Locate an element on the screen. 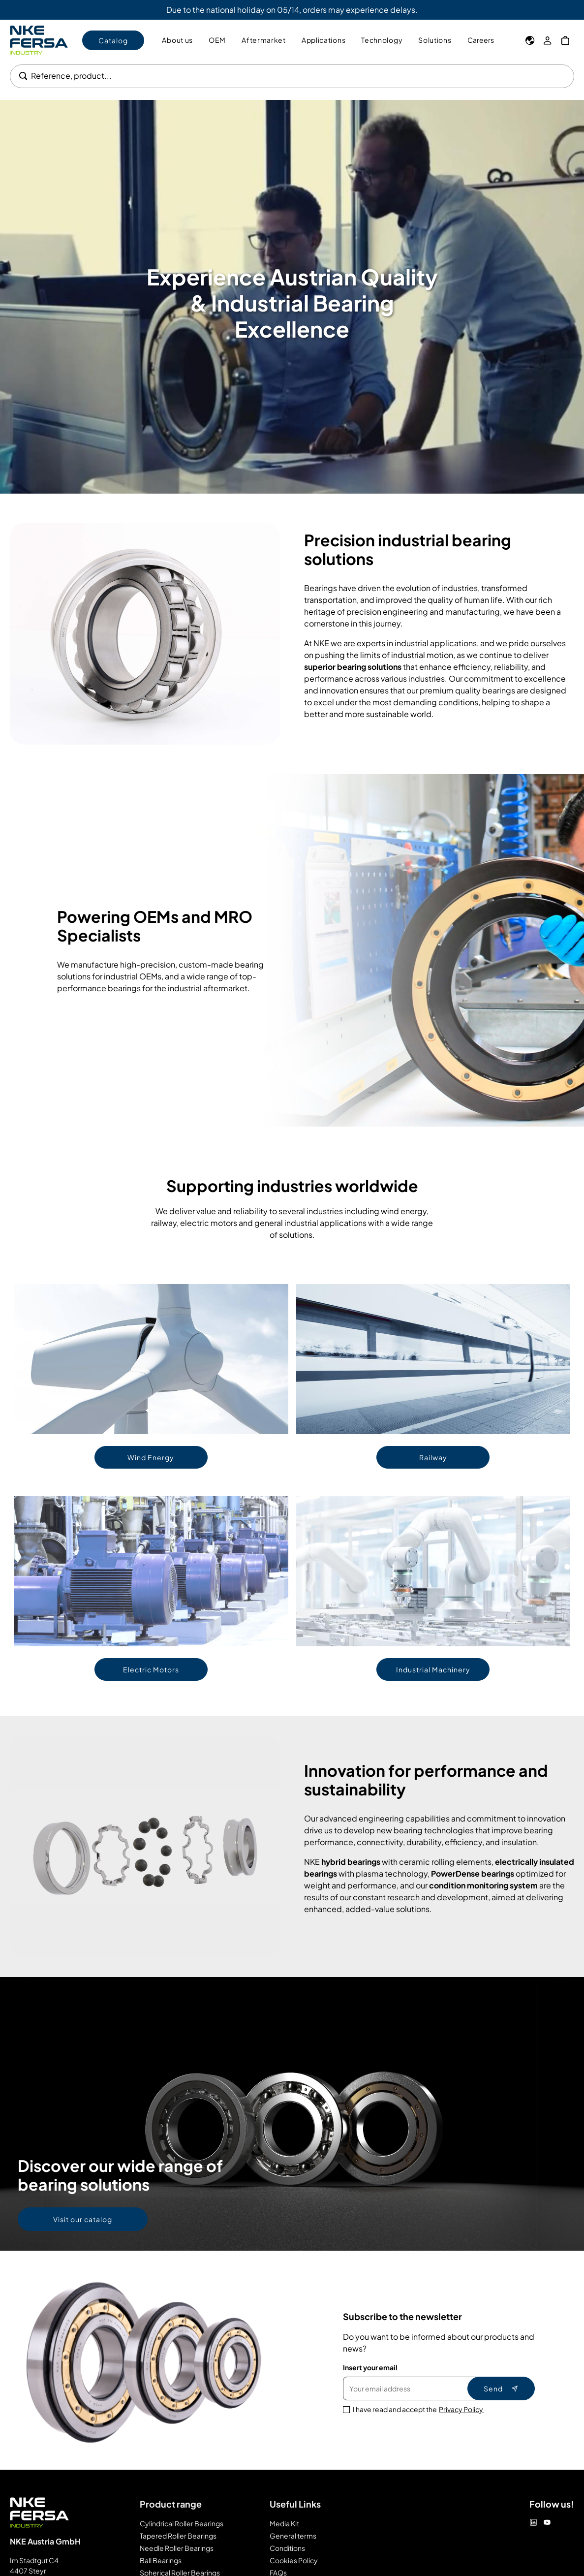 The image size is (584, 2576). Media Kit is located at coordinates (284, 2523).